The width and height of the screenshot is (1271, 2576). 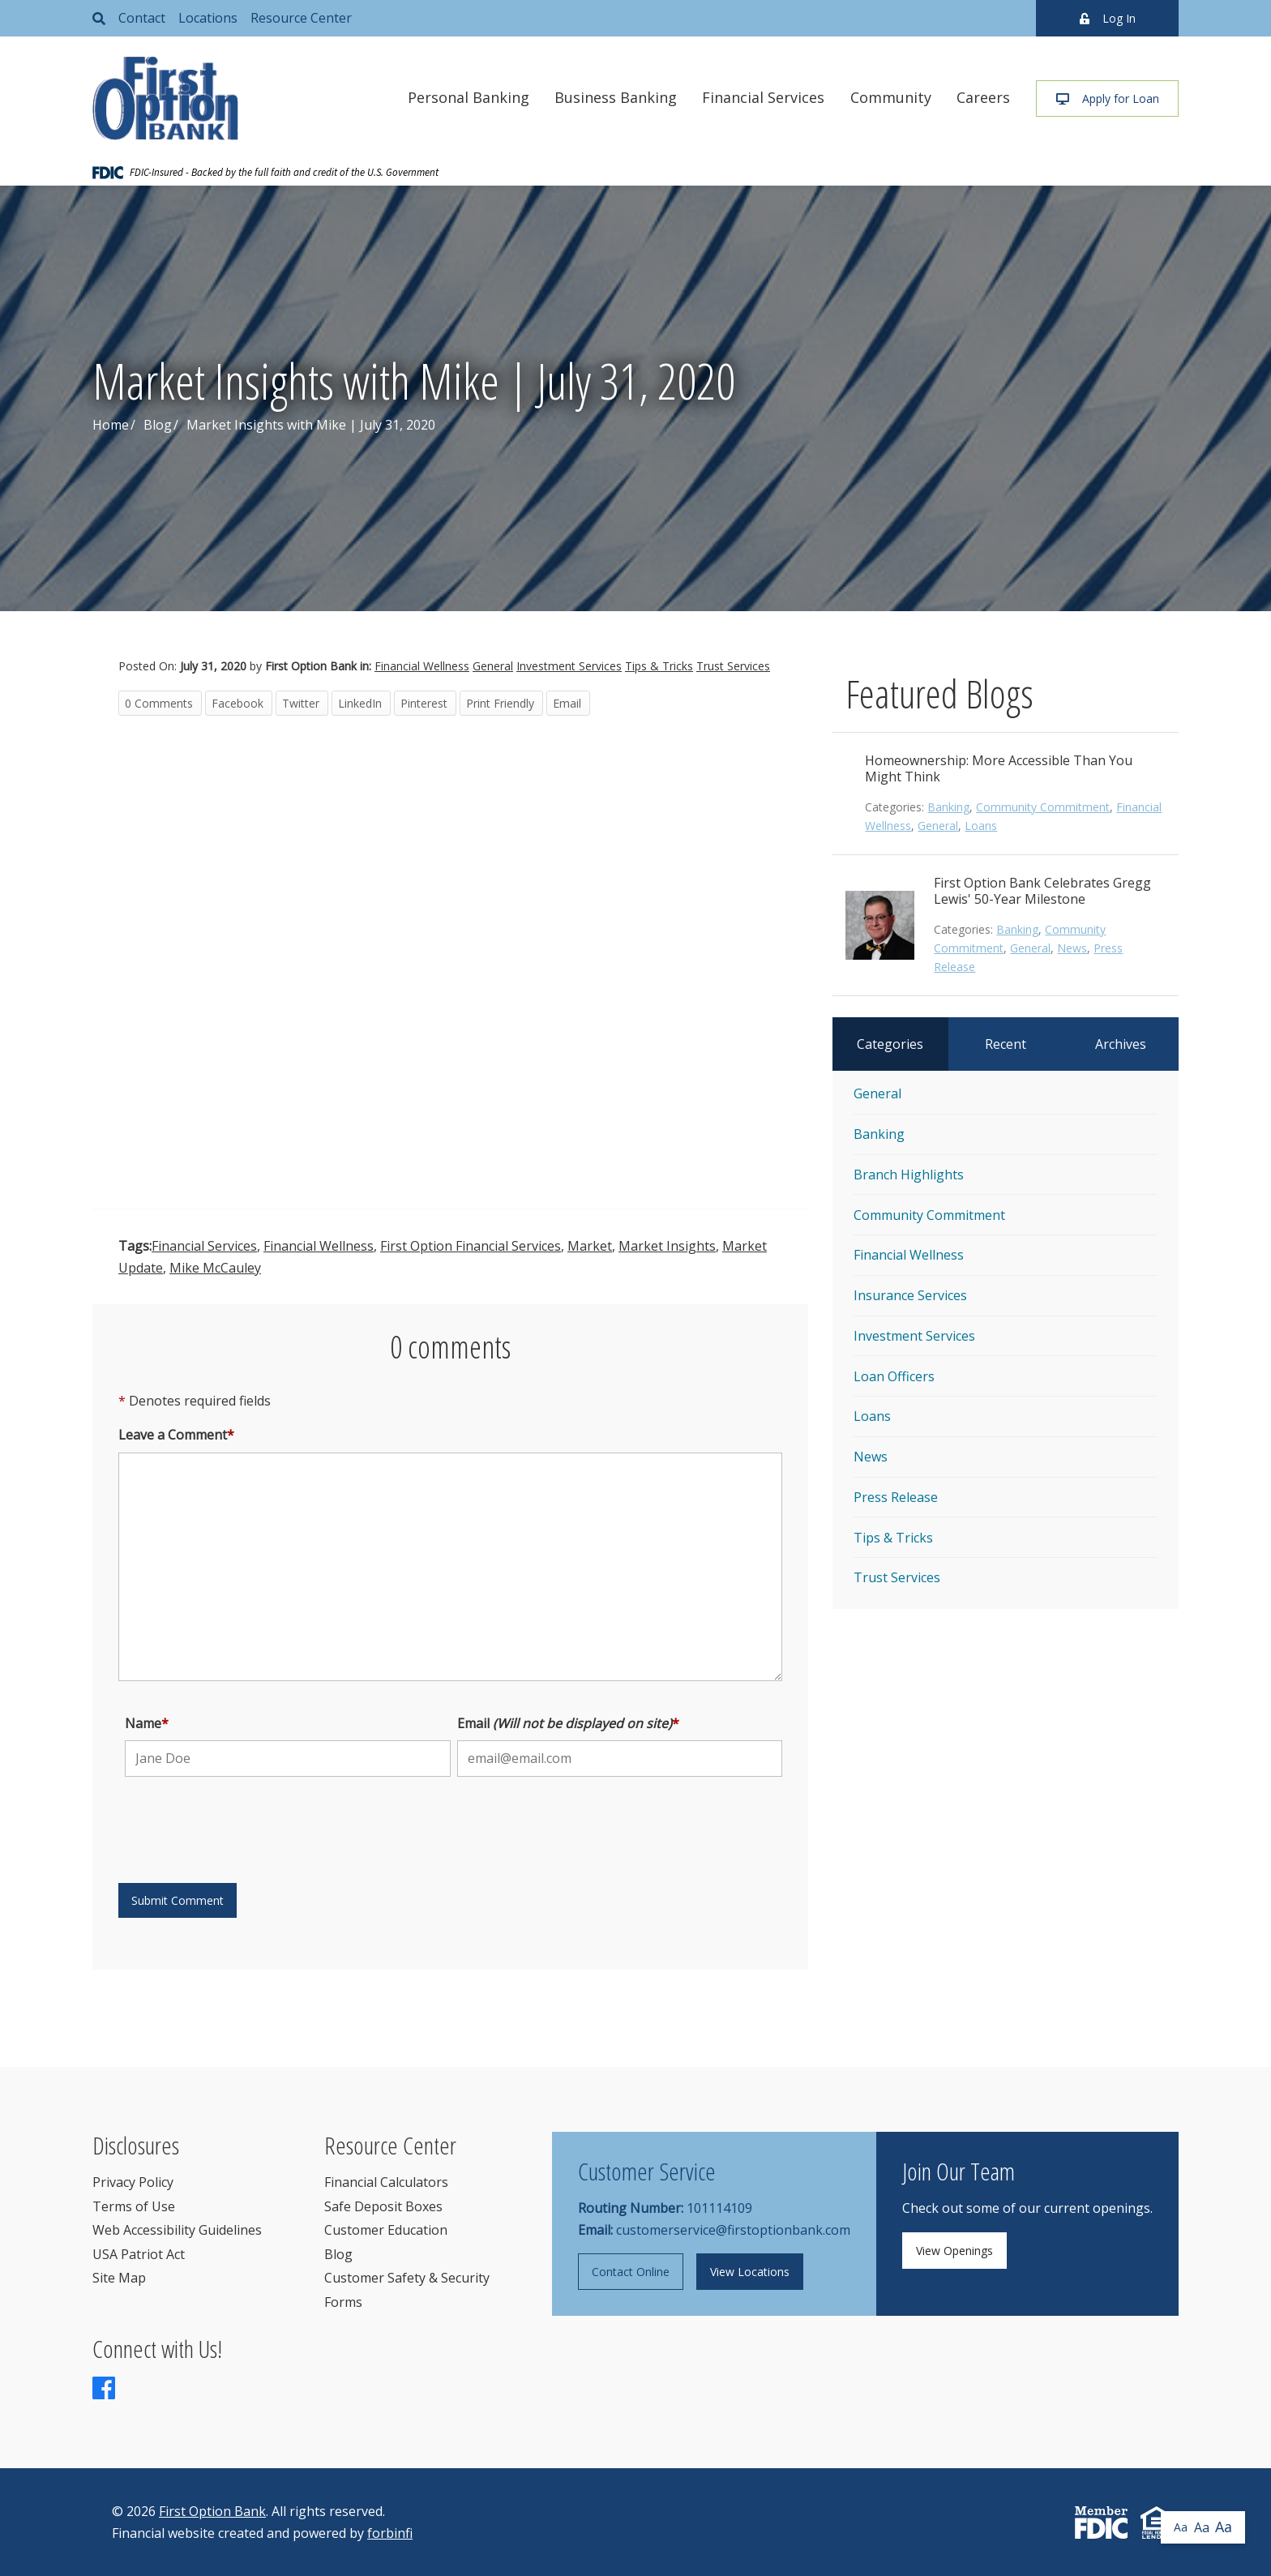 What do you see at coordinates (1042, 891) in the screenshot?
I see `First Option Bank Celebrates Gregg Lewis' 50-Year Milestone` at bounding box center [1042, 891].